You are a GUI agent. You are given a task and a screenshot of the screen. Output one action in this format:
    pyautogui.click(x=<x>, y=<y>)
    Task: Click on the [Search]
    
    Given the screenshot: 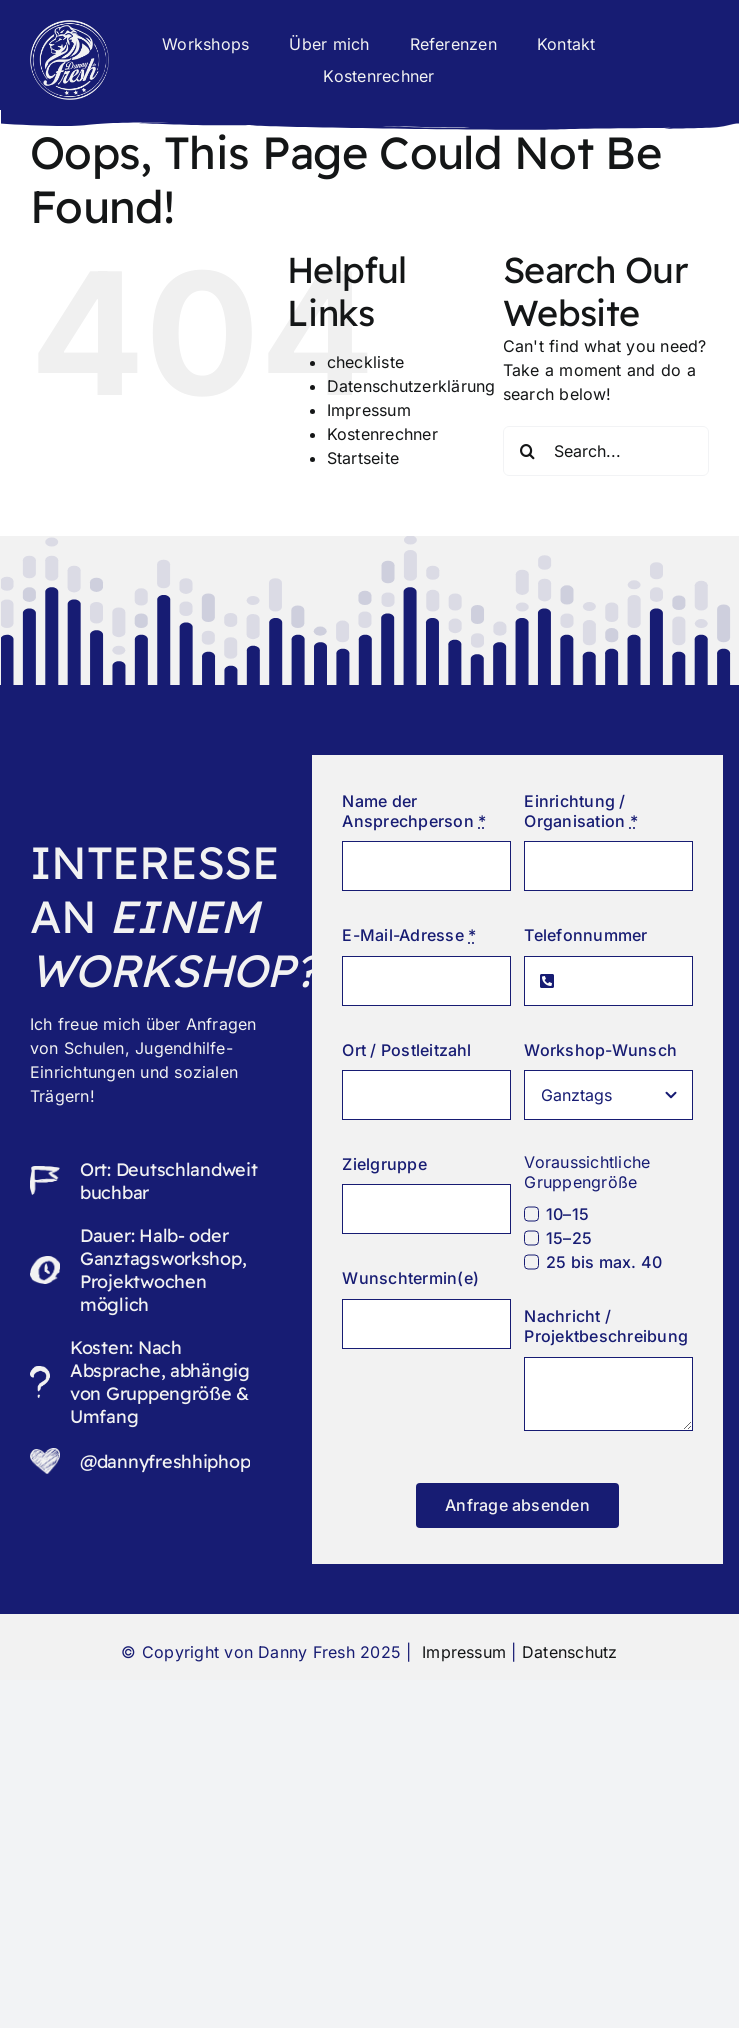 What is the action you would take?
    pyautogui.click(x=528, y=451)
    